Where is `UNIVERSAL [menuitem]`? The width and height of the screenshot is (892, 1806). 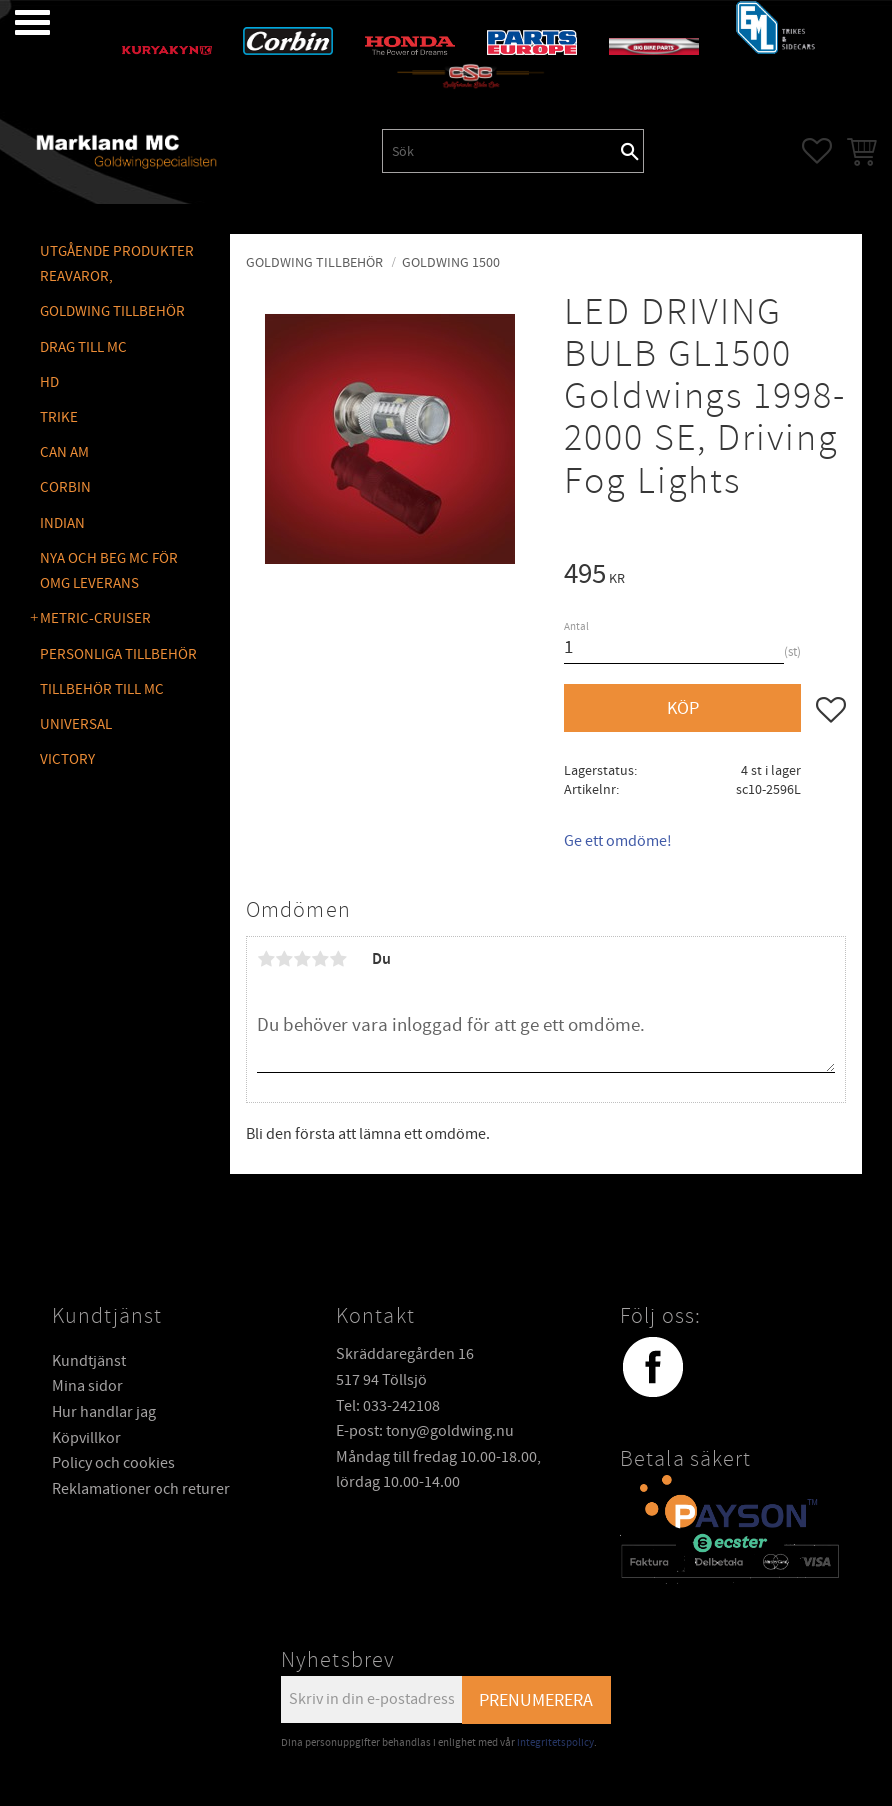 UNIVERSAL [menuitem] is located at coordinates (76, 724).